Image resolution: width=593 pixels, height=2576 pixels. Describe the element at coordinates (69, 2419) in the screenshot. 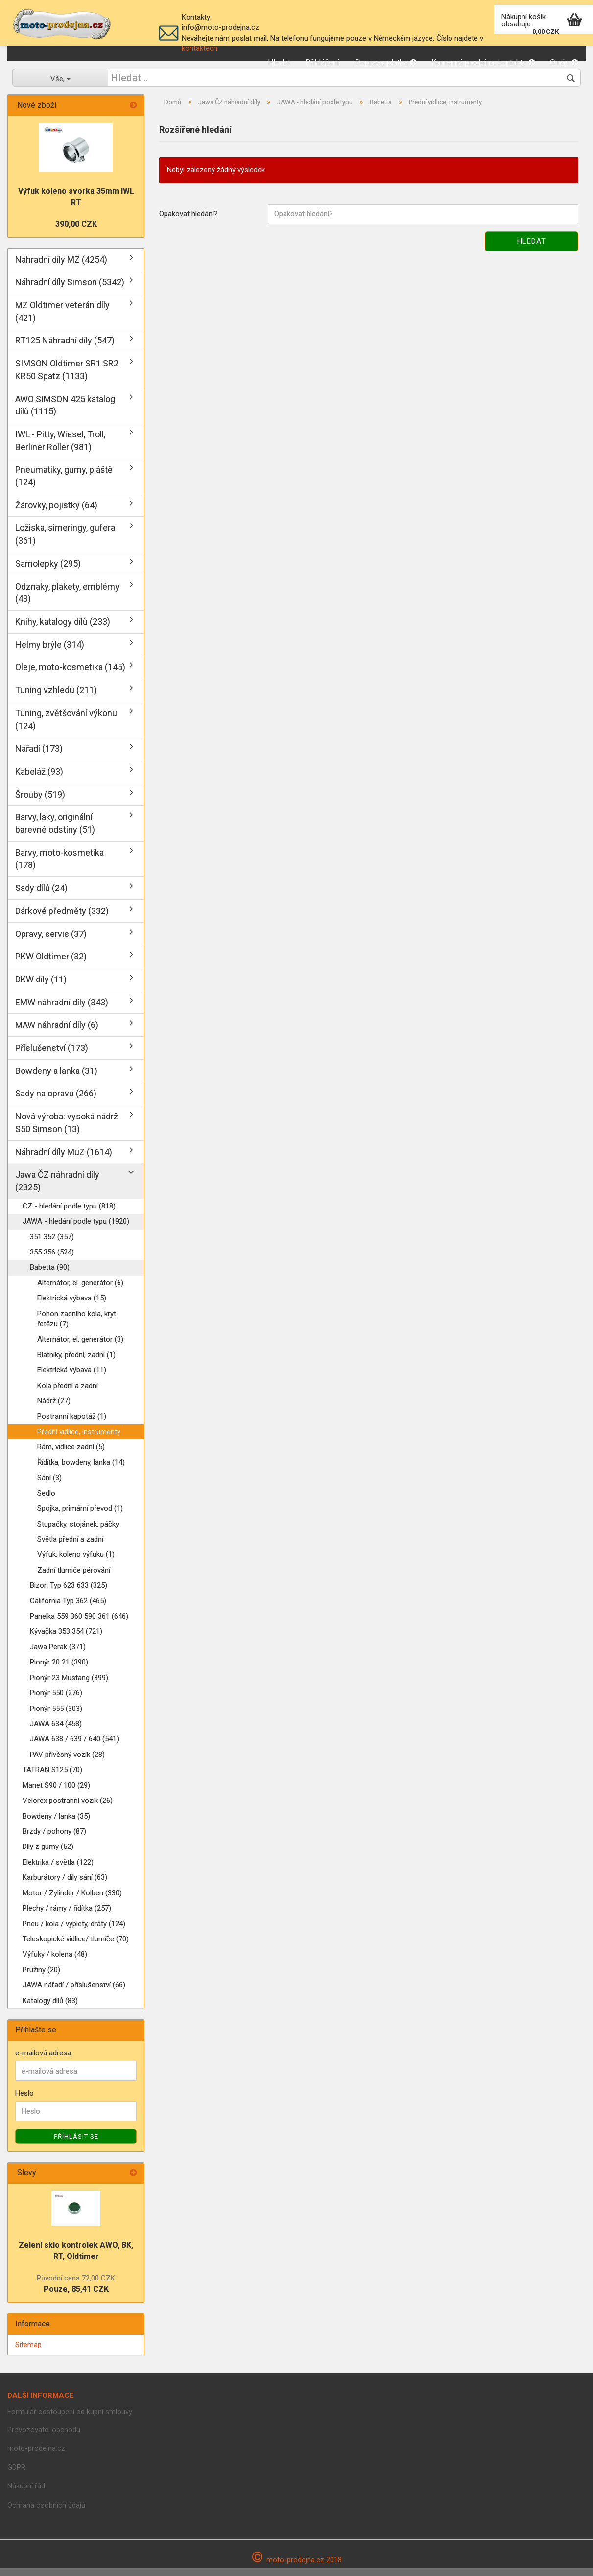

I see `Formulář odstoupení od kupní smlouvy` at that location.